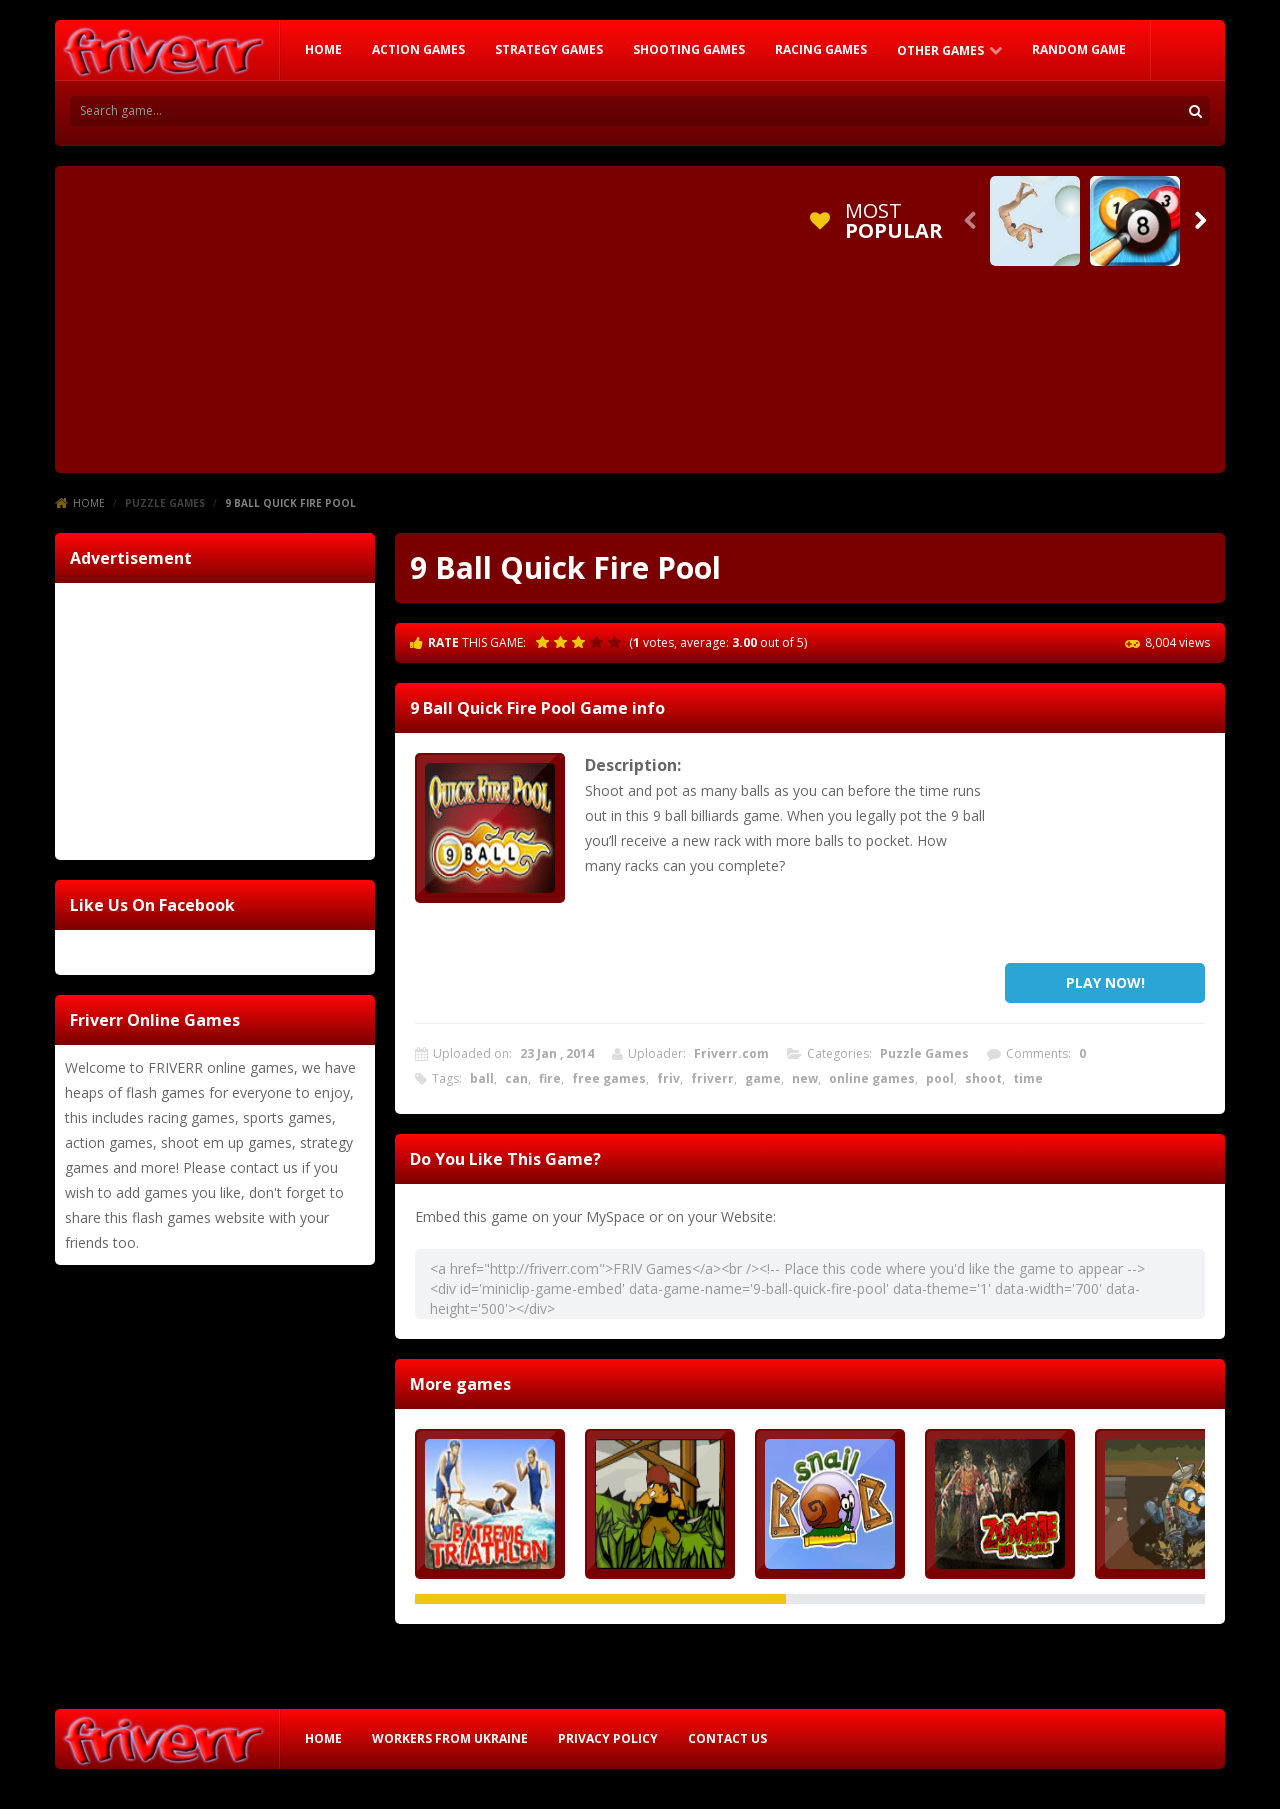  Describe the element at coordinates (450, 1738) in the screenshot. I see `Workers from Ukraine` at that location.